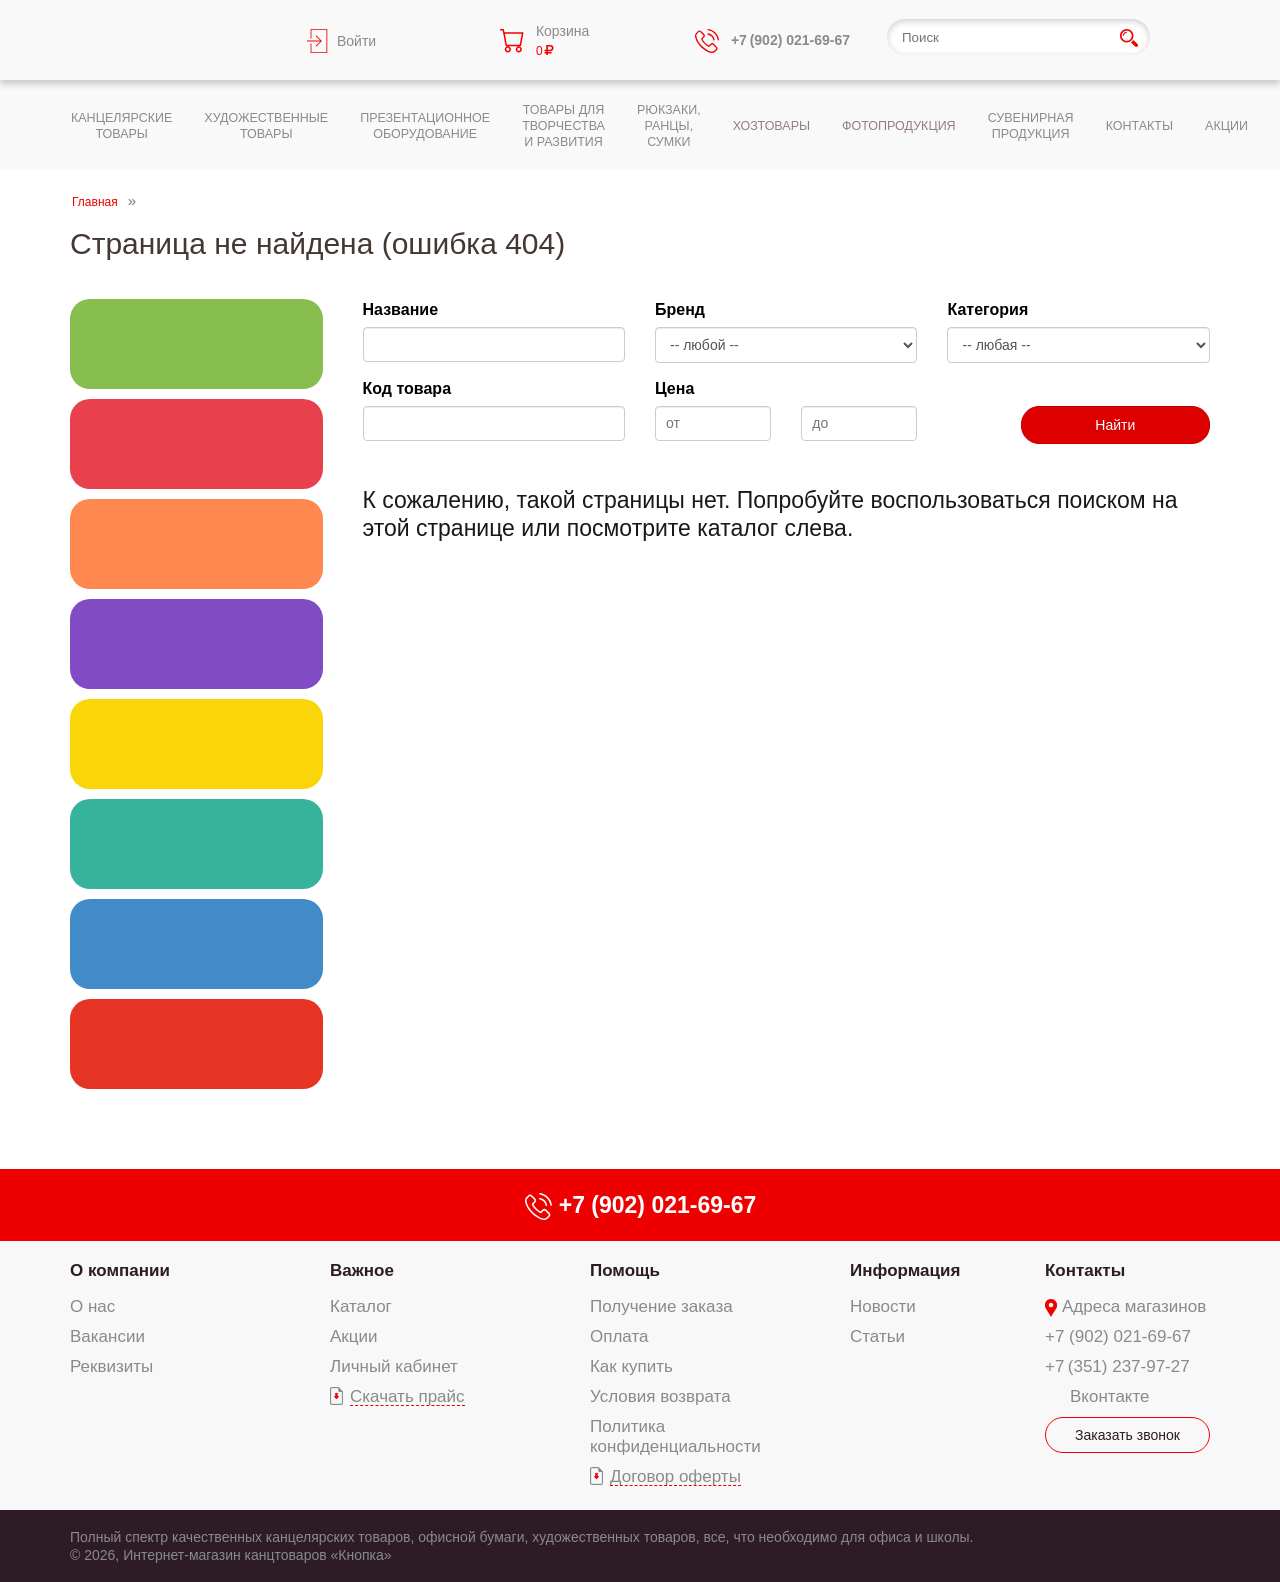 The width and height of the screenshot is (1280, 1582). Describe the element at coordinates (95, 202) in the screenshot. I see `Главная` at that location.